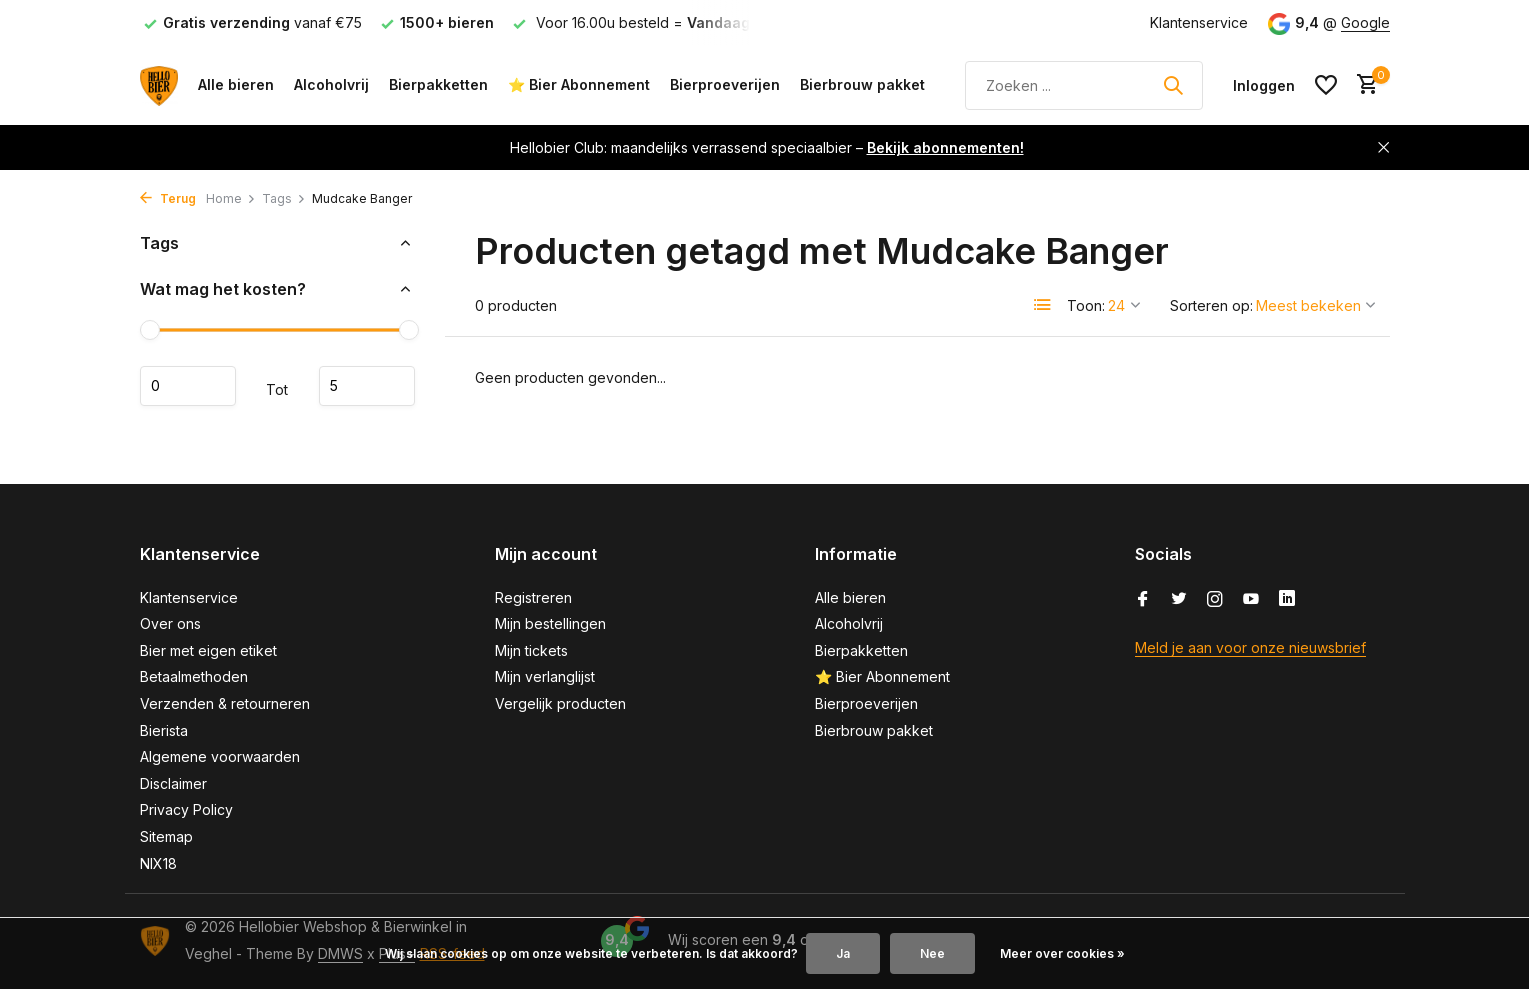  What do you see at coordinates (1287, 600) in the screenshot?
I see `[Linkedin]` at bounding box center [1287, 600].